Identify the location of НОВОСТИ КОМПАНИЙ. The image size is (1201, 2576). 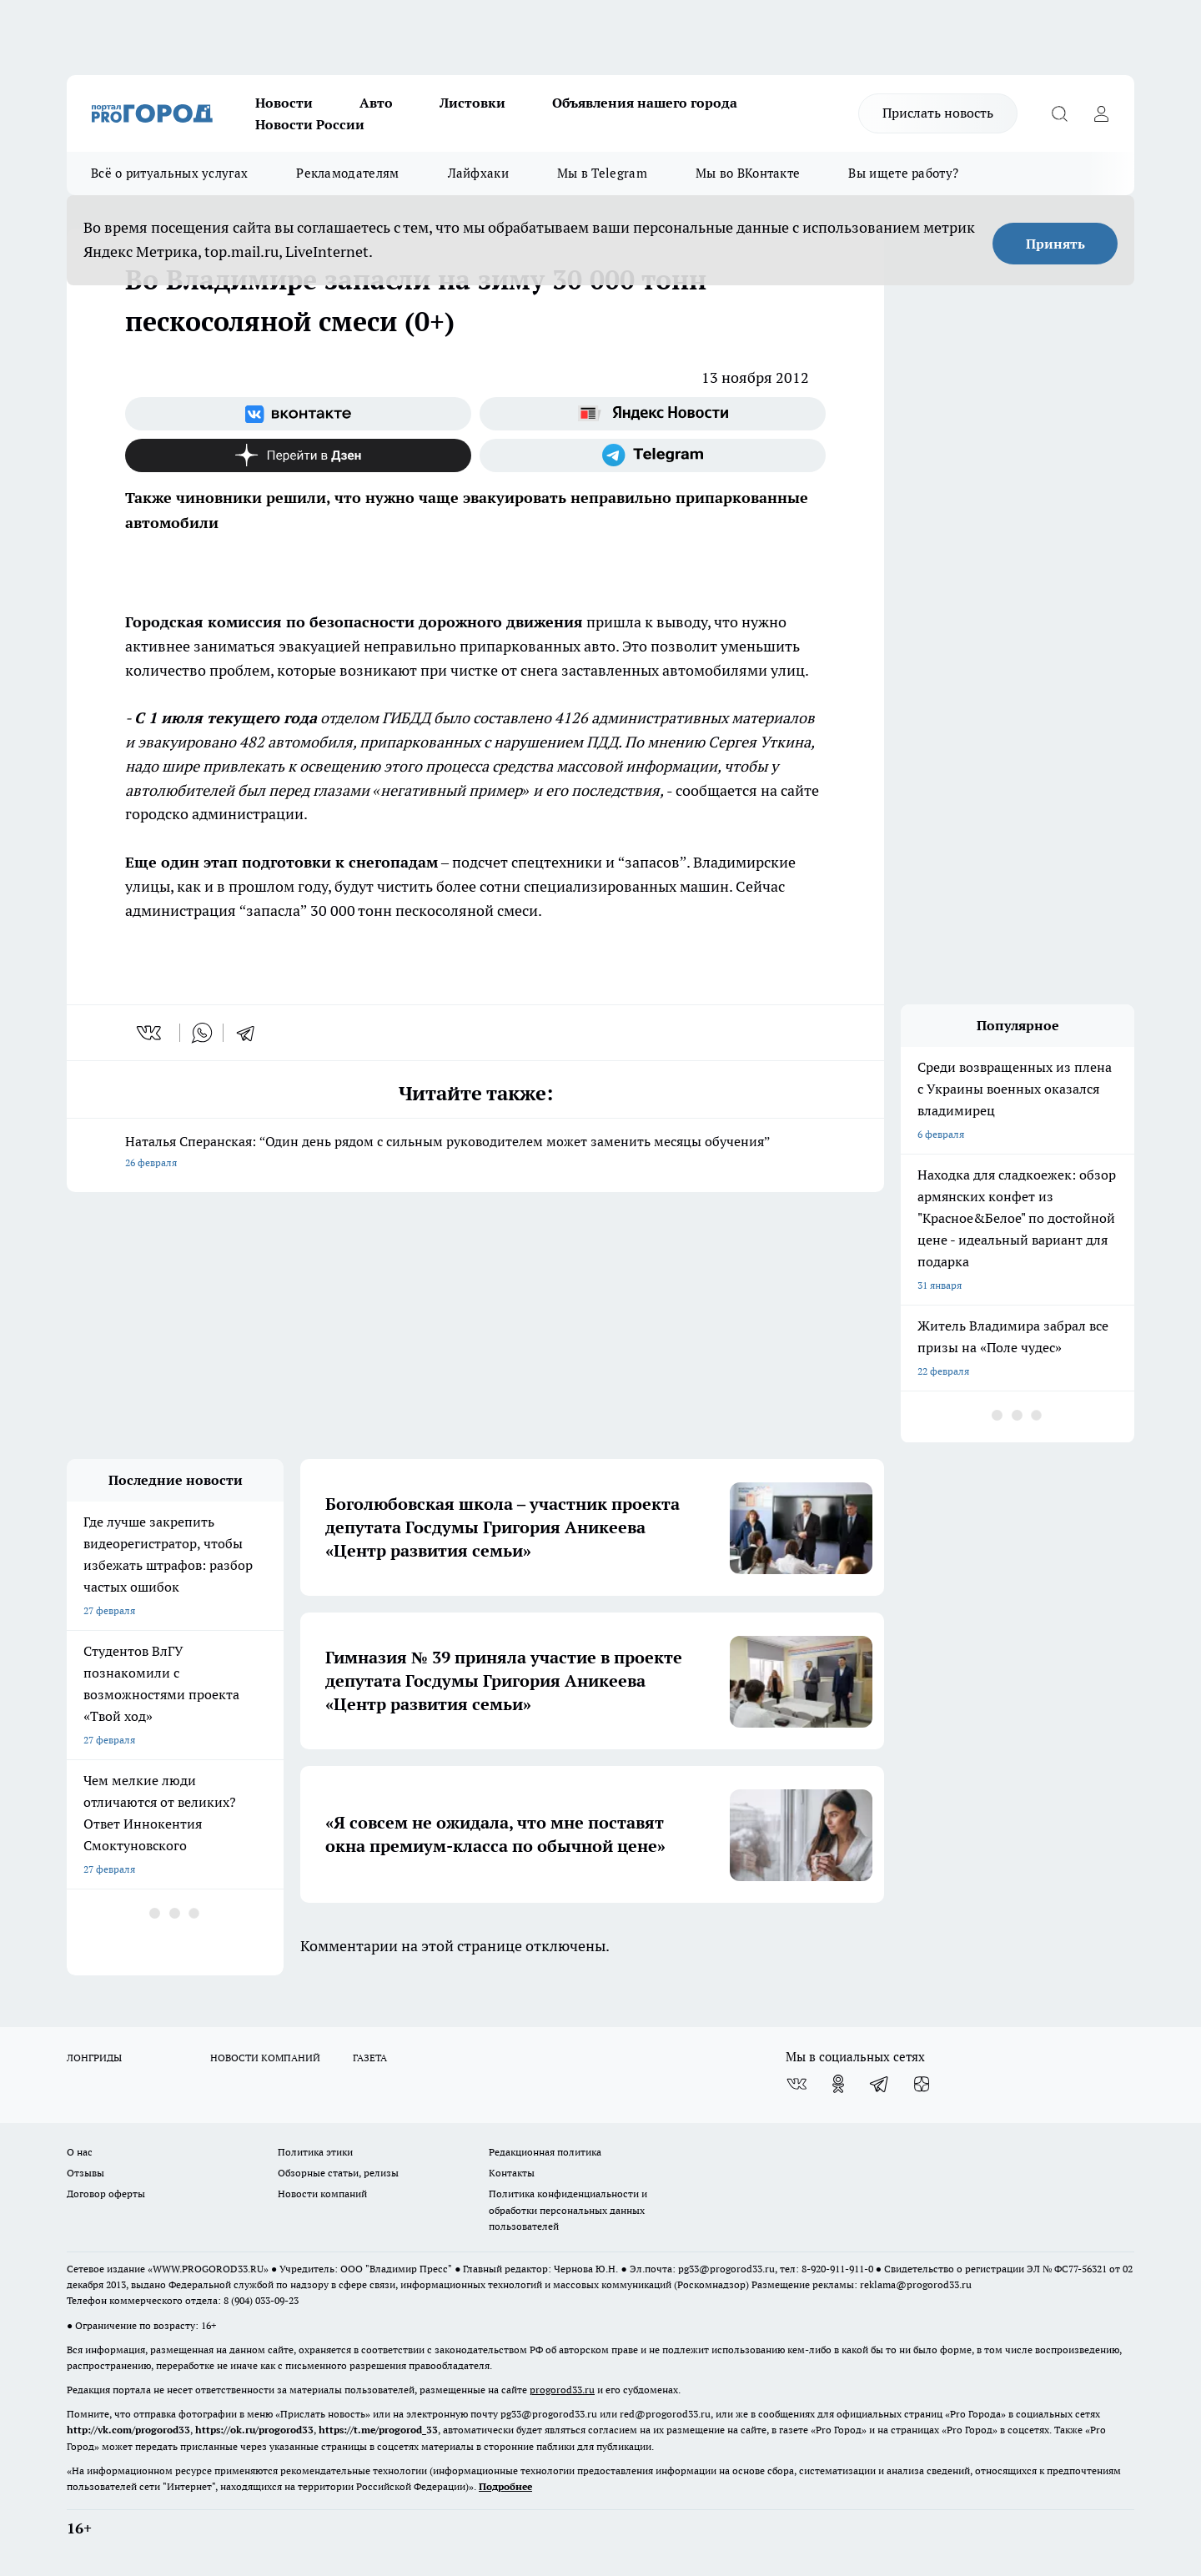
(265, 2057).